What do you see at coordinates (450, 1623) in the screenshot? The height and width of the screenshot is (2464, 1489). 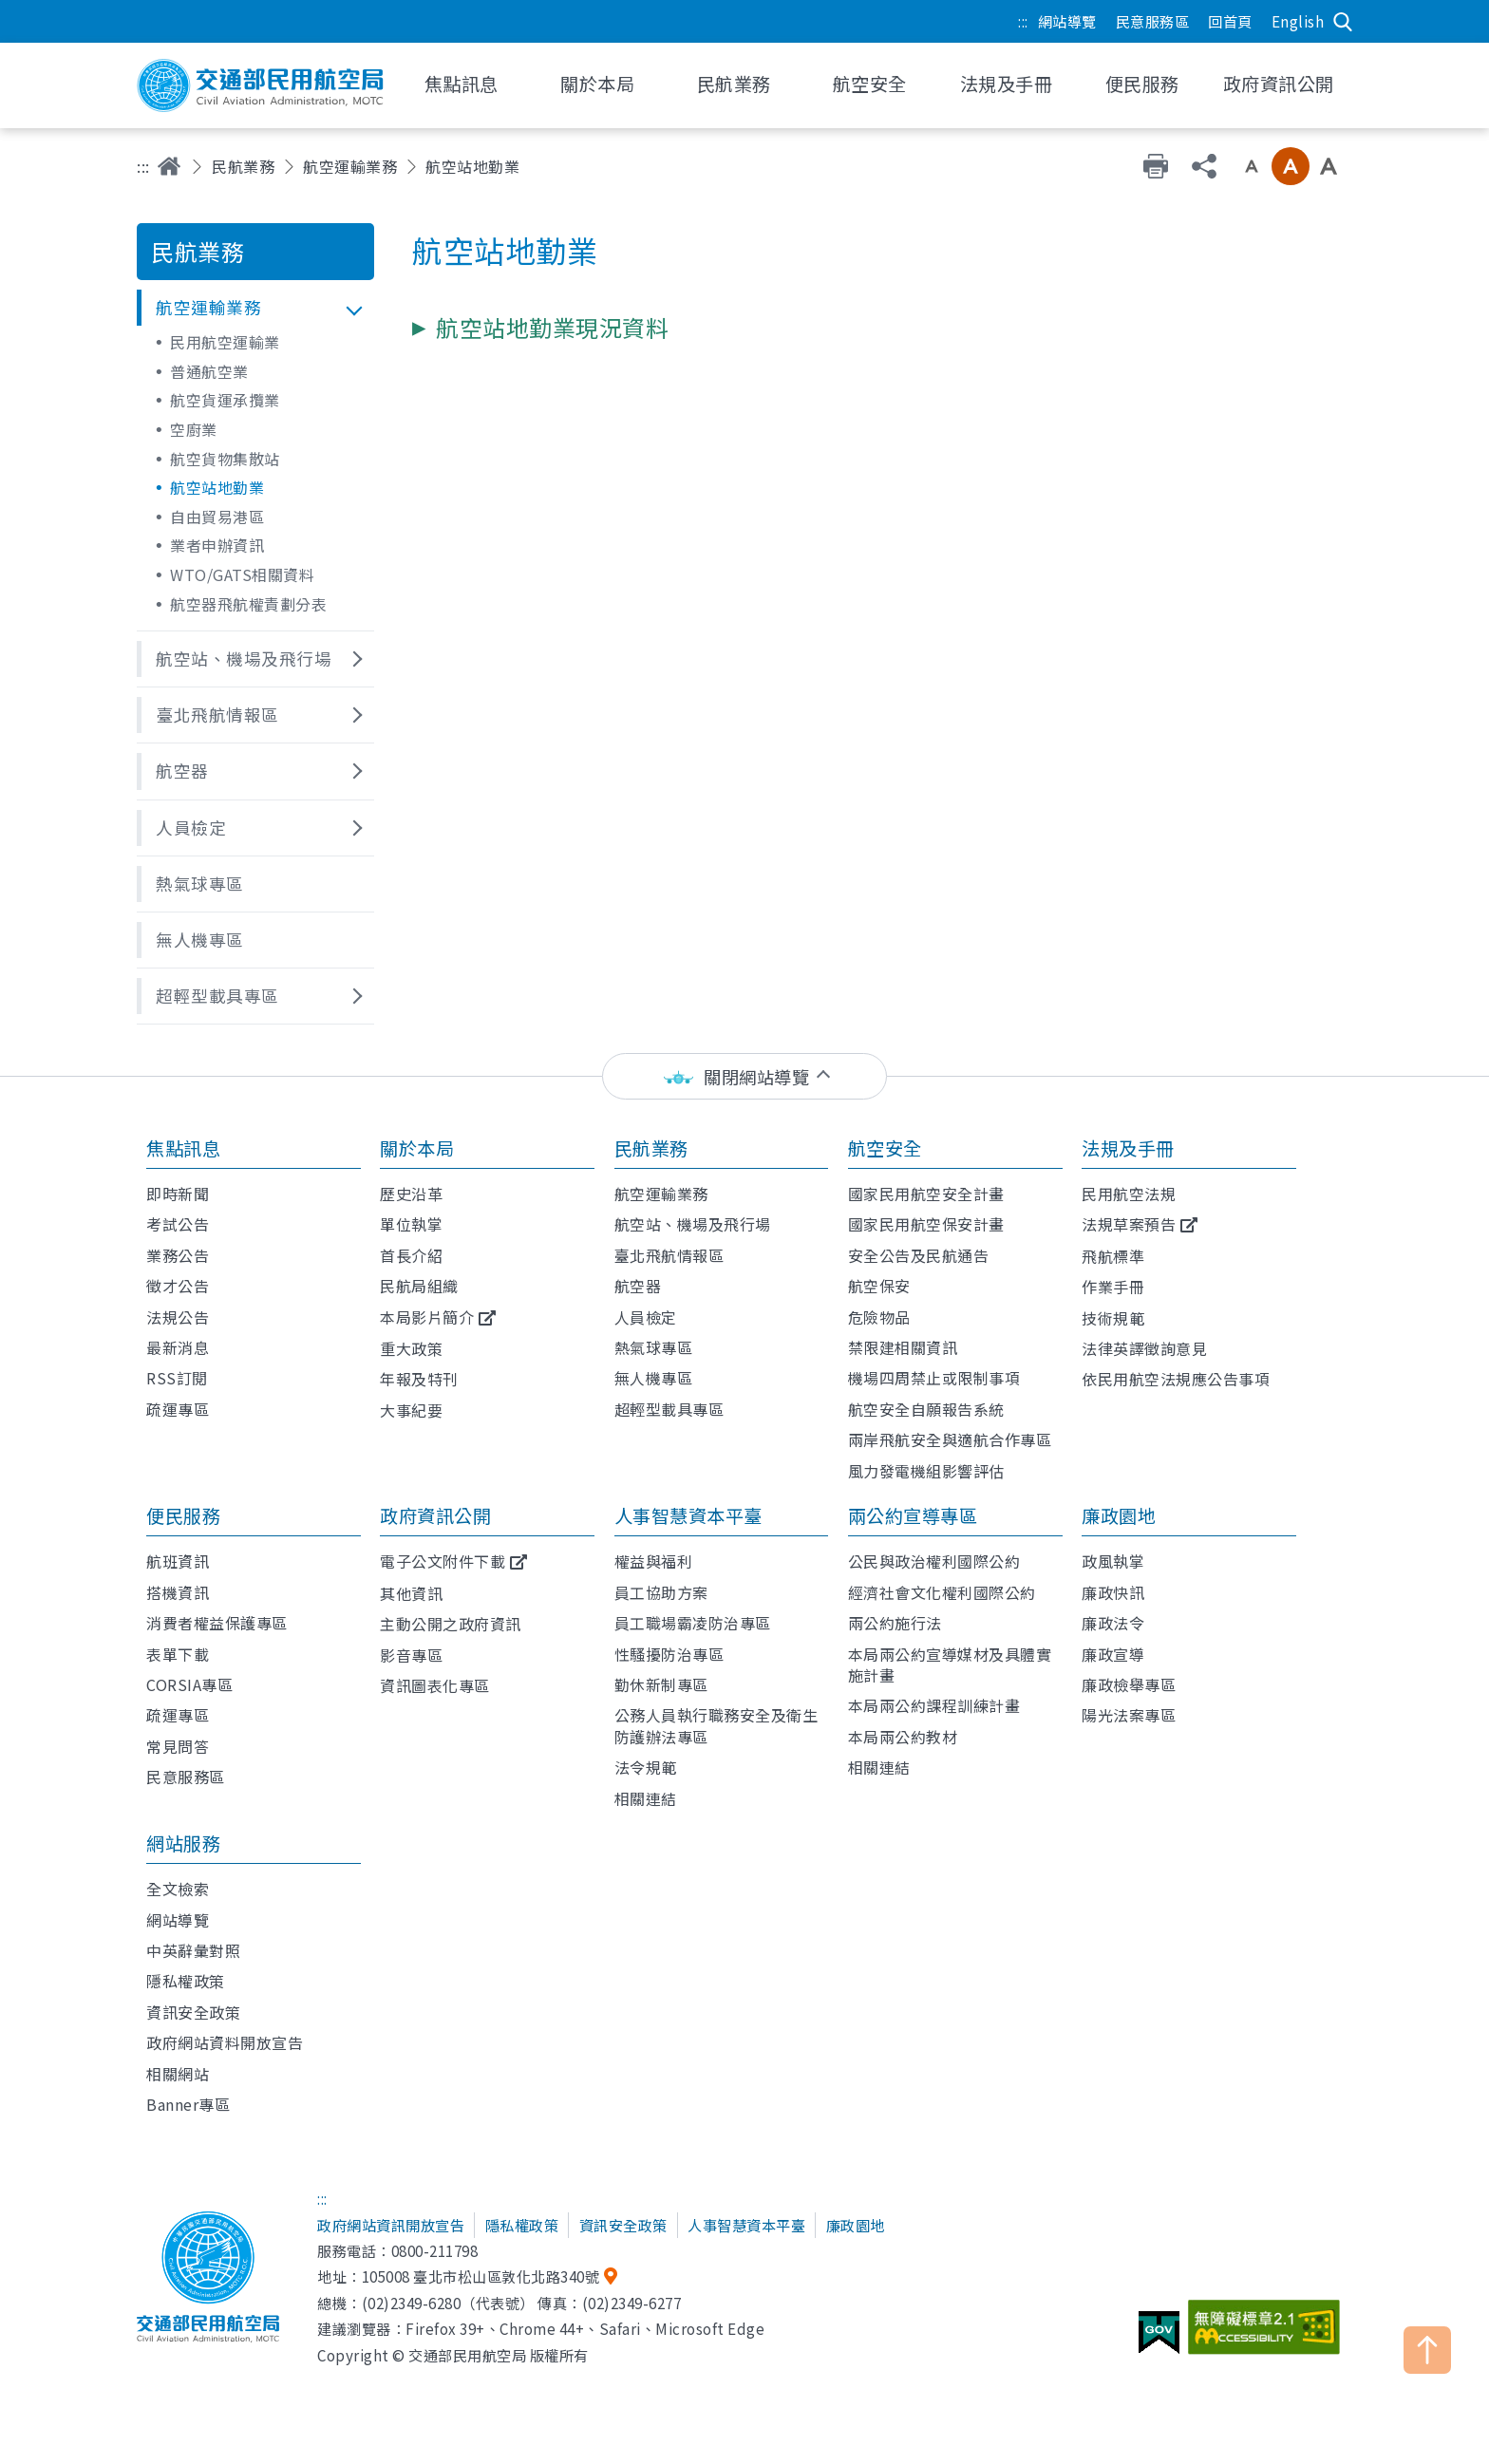 I see `主動公開之政府資訊` at bounding box center [450, 1623].